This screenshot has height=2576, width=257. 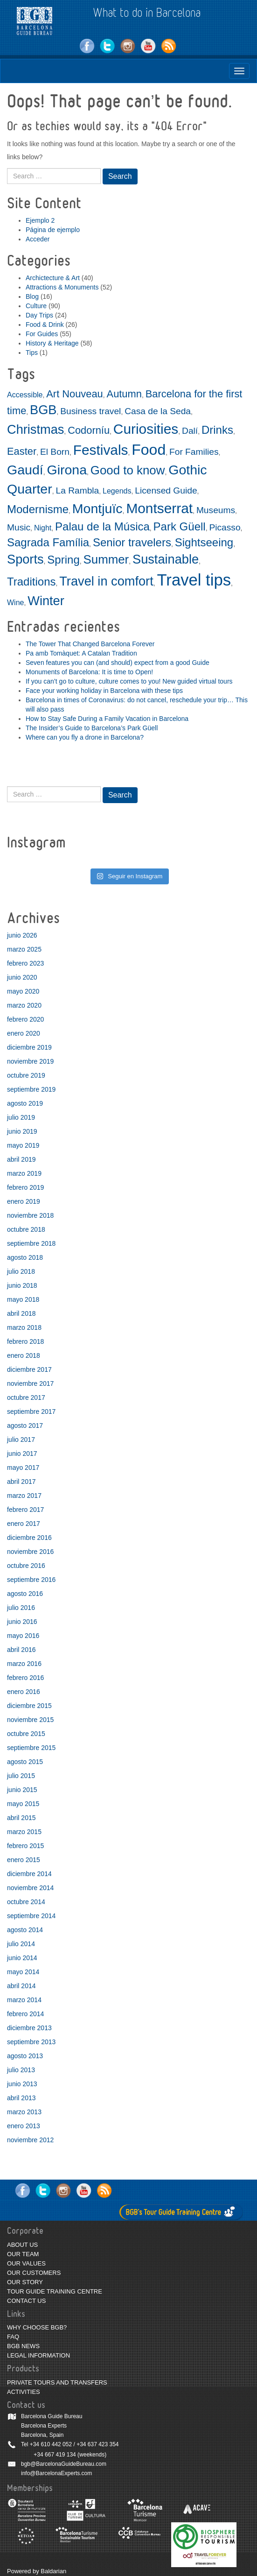 What do you see at coordinates (166, 490) in the screenshot?
I see `Licensed Guide [Licensed Guide (3 elementos)]` at bounding box center [166, 490].